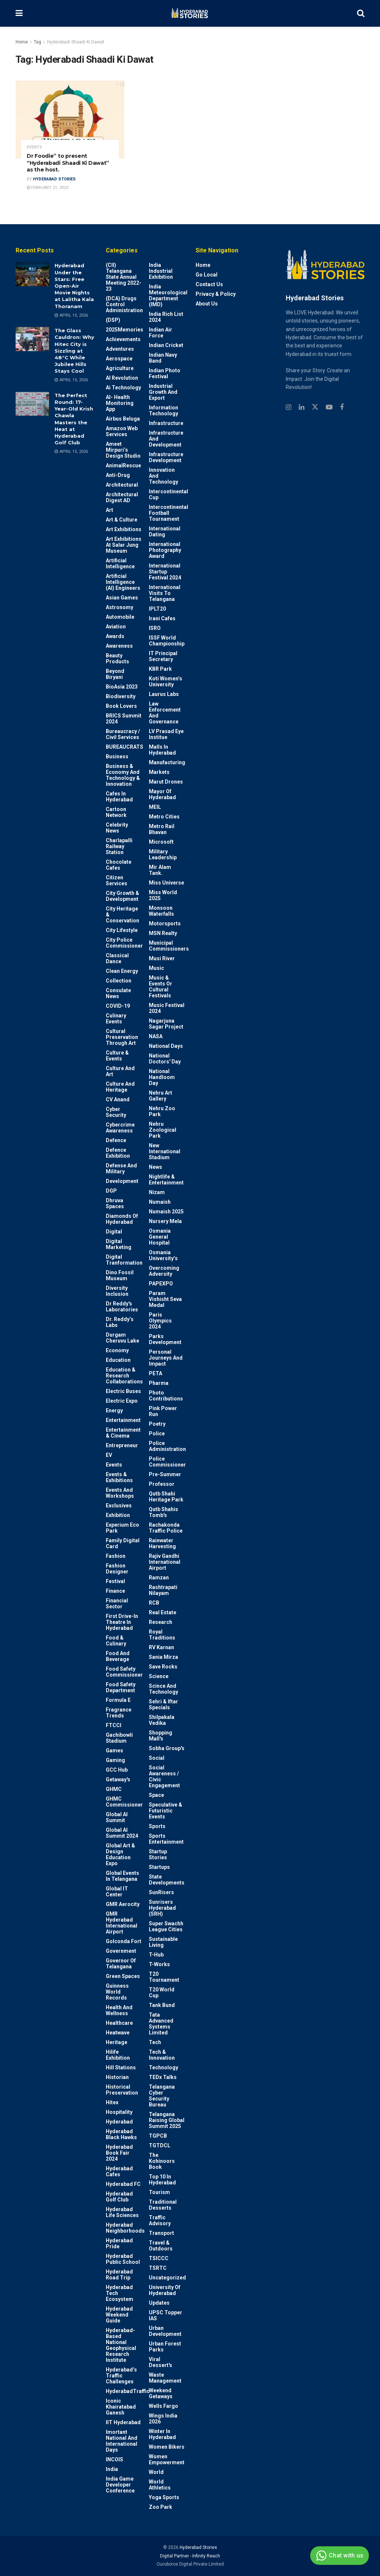 The height and width of the screenshot is (2576, 380). Describe the element at coordinates (168, 494) in the screenshot. I see `Intercontinental Cup` at that location.